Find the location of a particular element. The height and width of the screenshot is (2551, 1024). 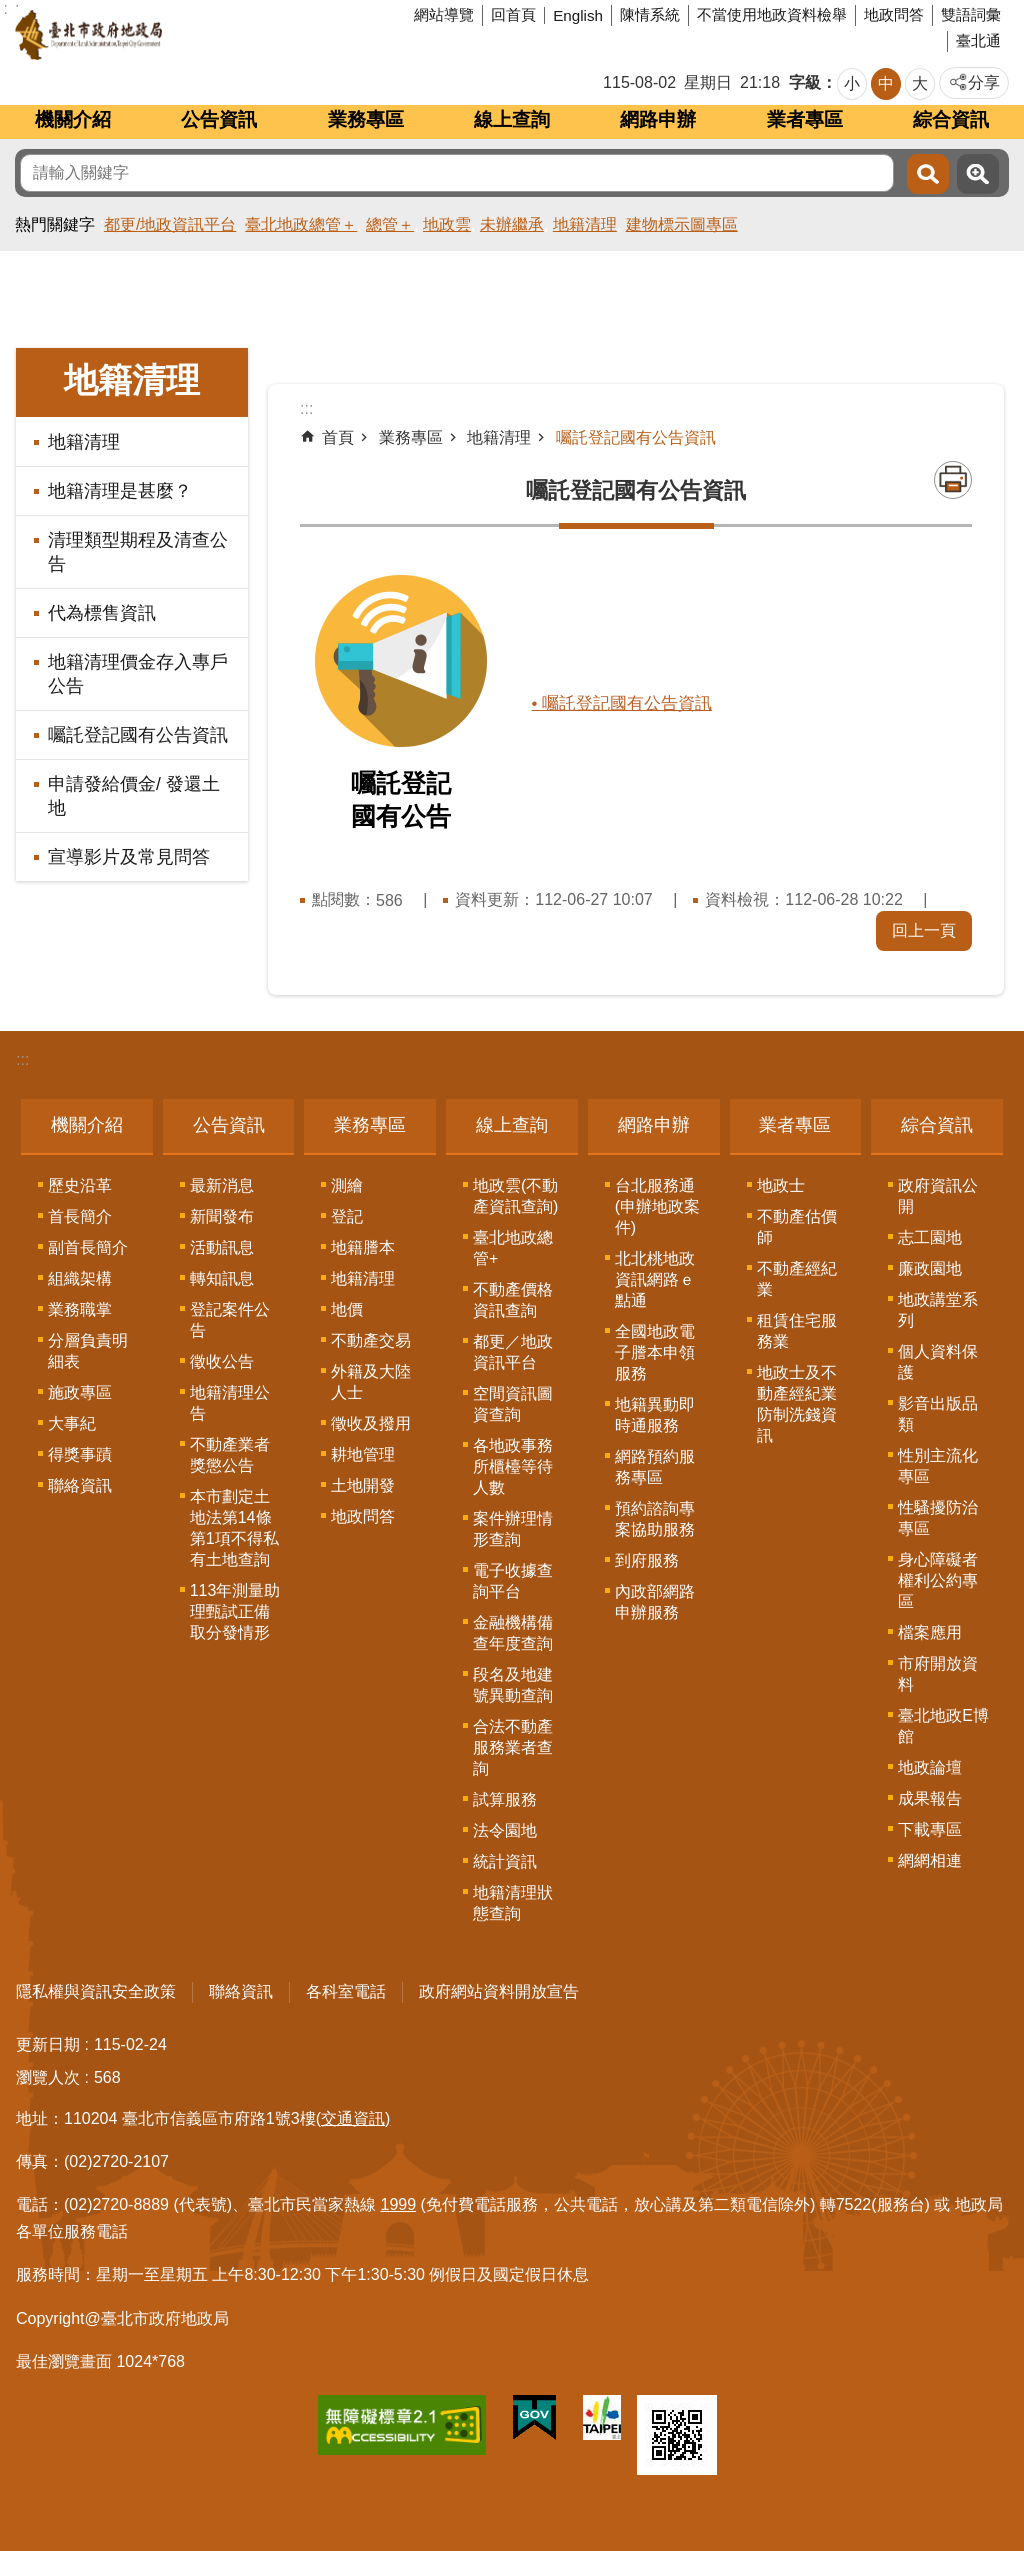

不動產估價師 is located at coordinates (797, 1227).